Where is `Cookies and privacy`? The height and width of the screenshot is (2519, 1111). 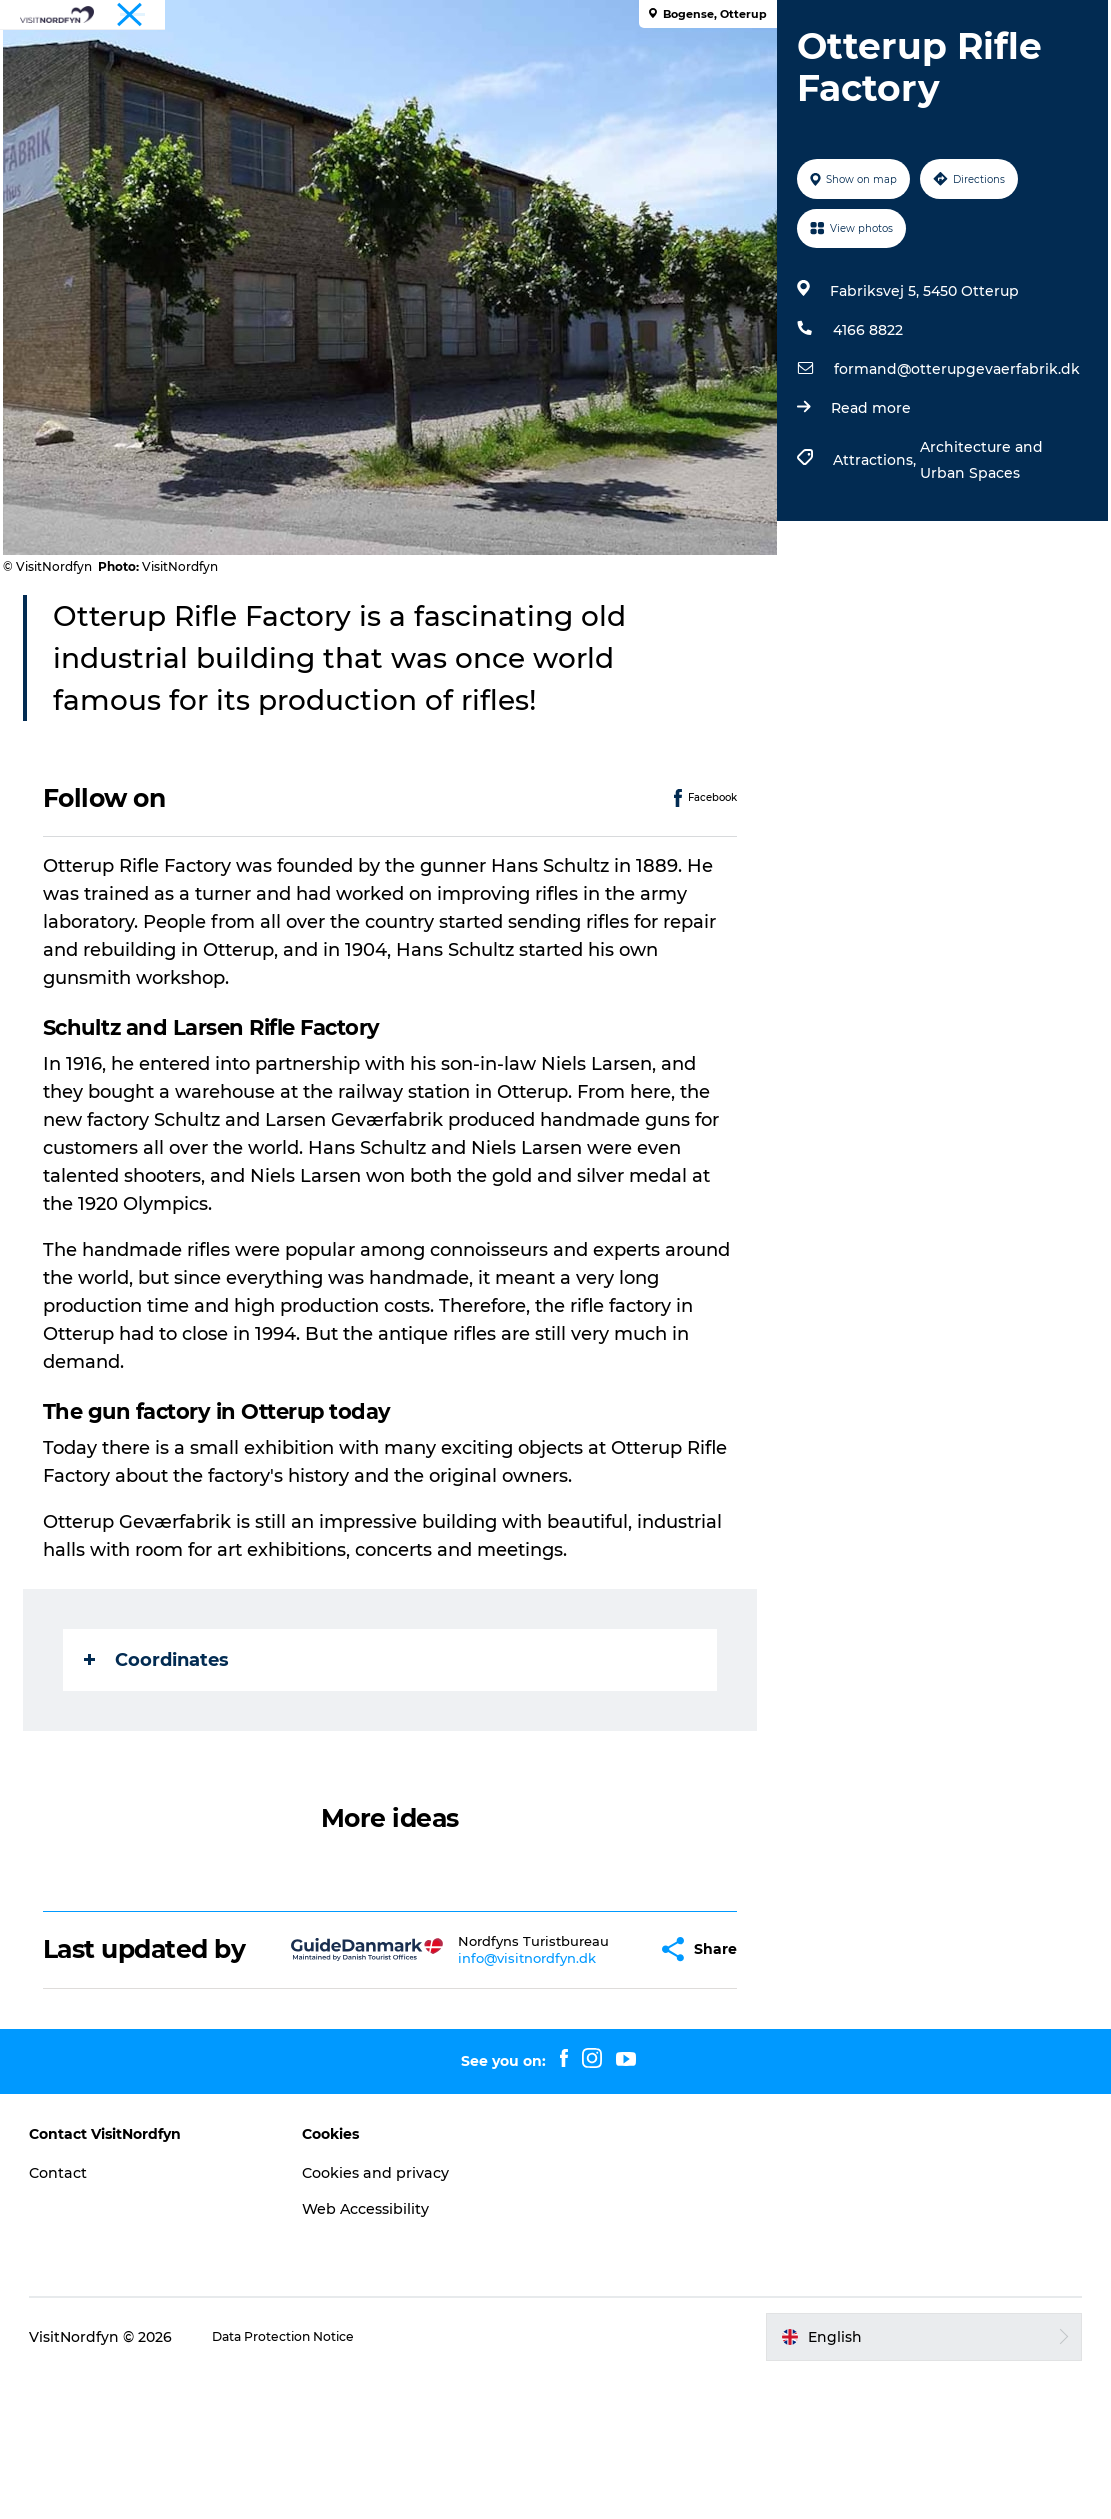 Cookies and privacy is located at coordinates (411, 2315).